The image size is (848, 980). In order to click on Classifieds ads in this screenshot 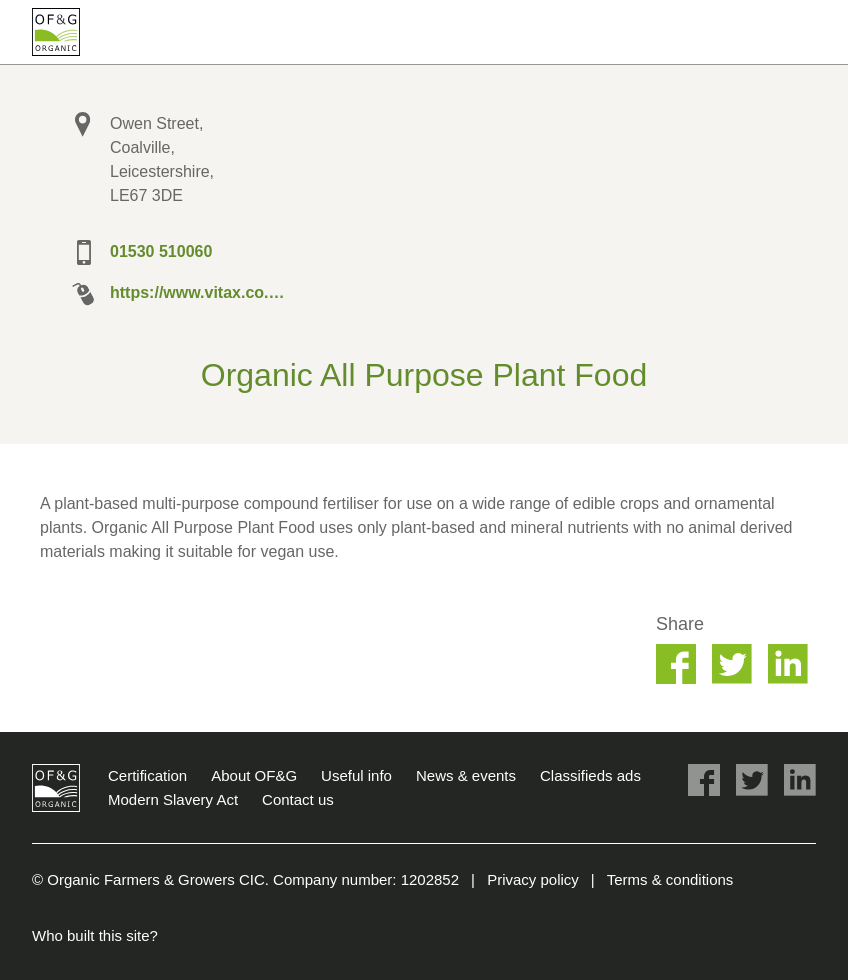, I will do `click(590, 775)`.